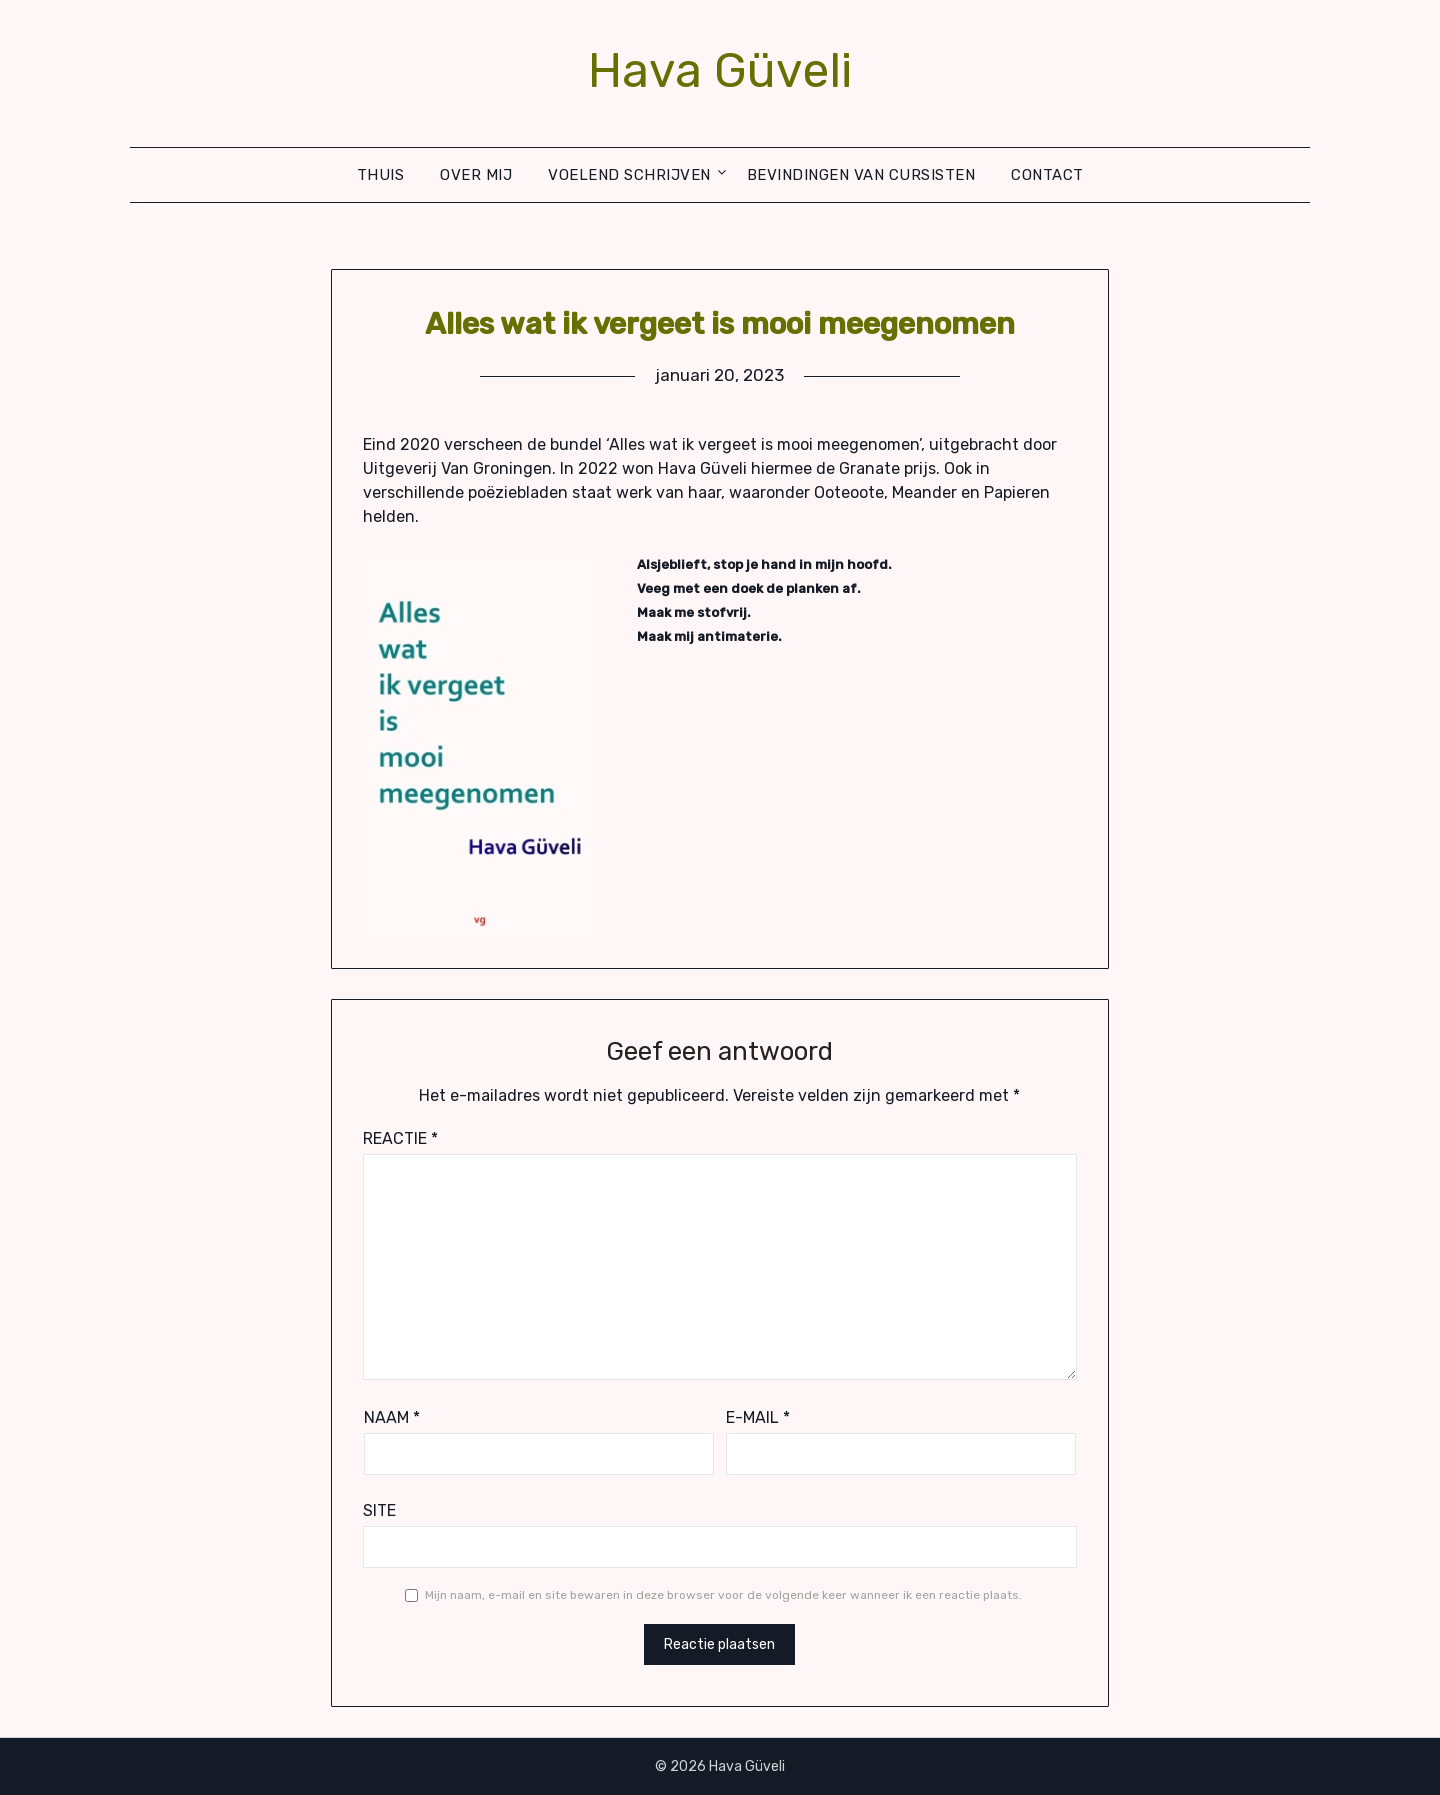 The height and width of the screenshot is (1795, 1440). What do you see at coordinates (720, 70) in the screenshot?
I see `Hava Güveli` at bounding box center [720, 70].